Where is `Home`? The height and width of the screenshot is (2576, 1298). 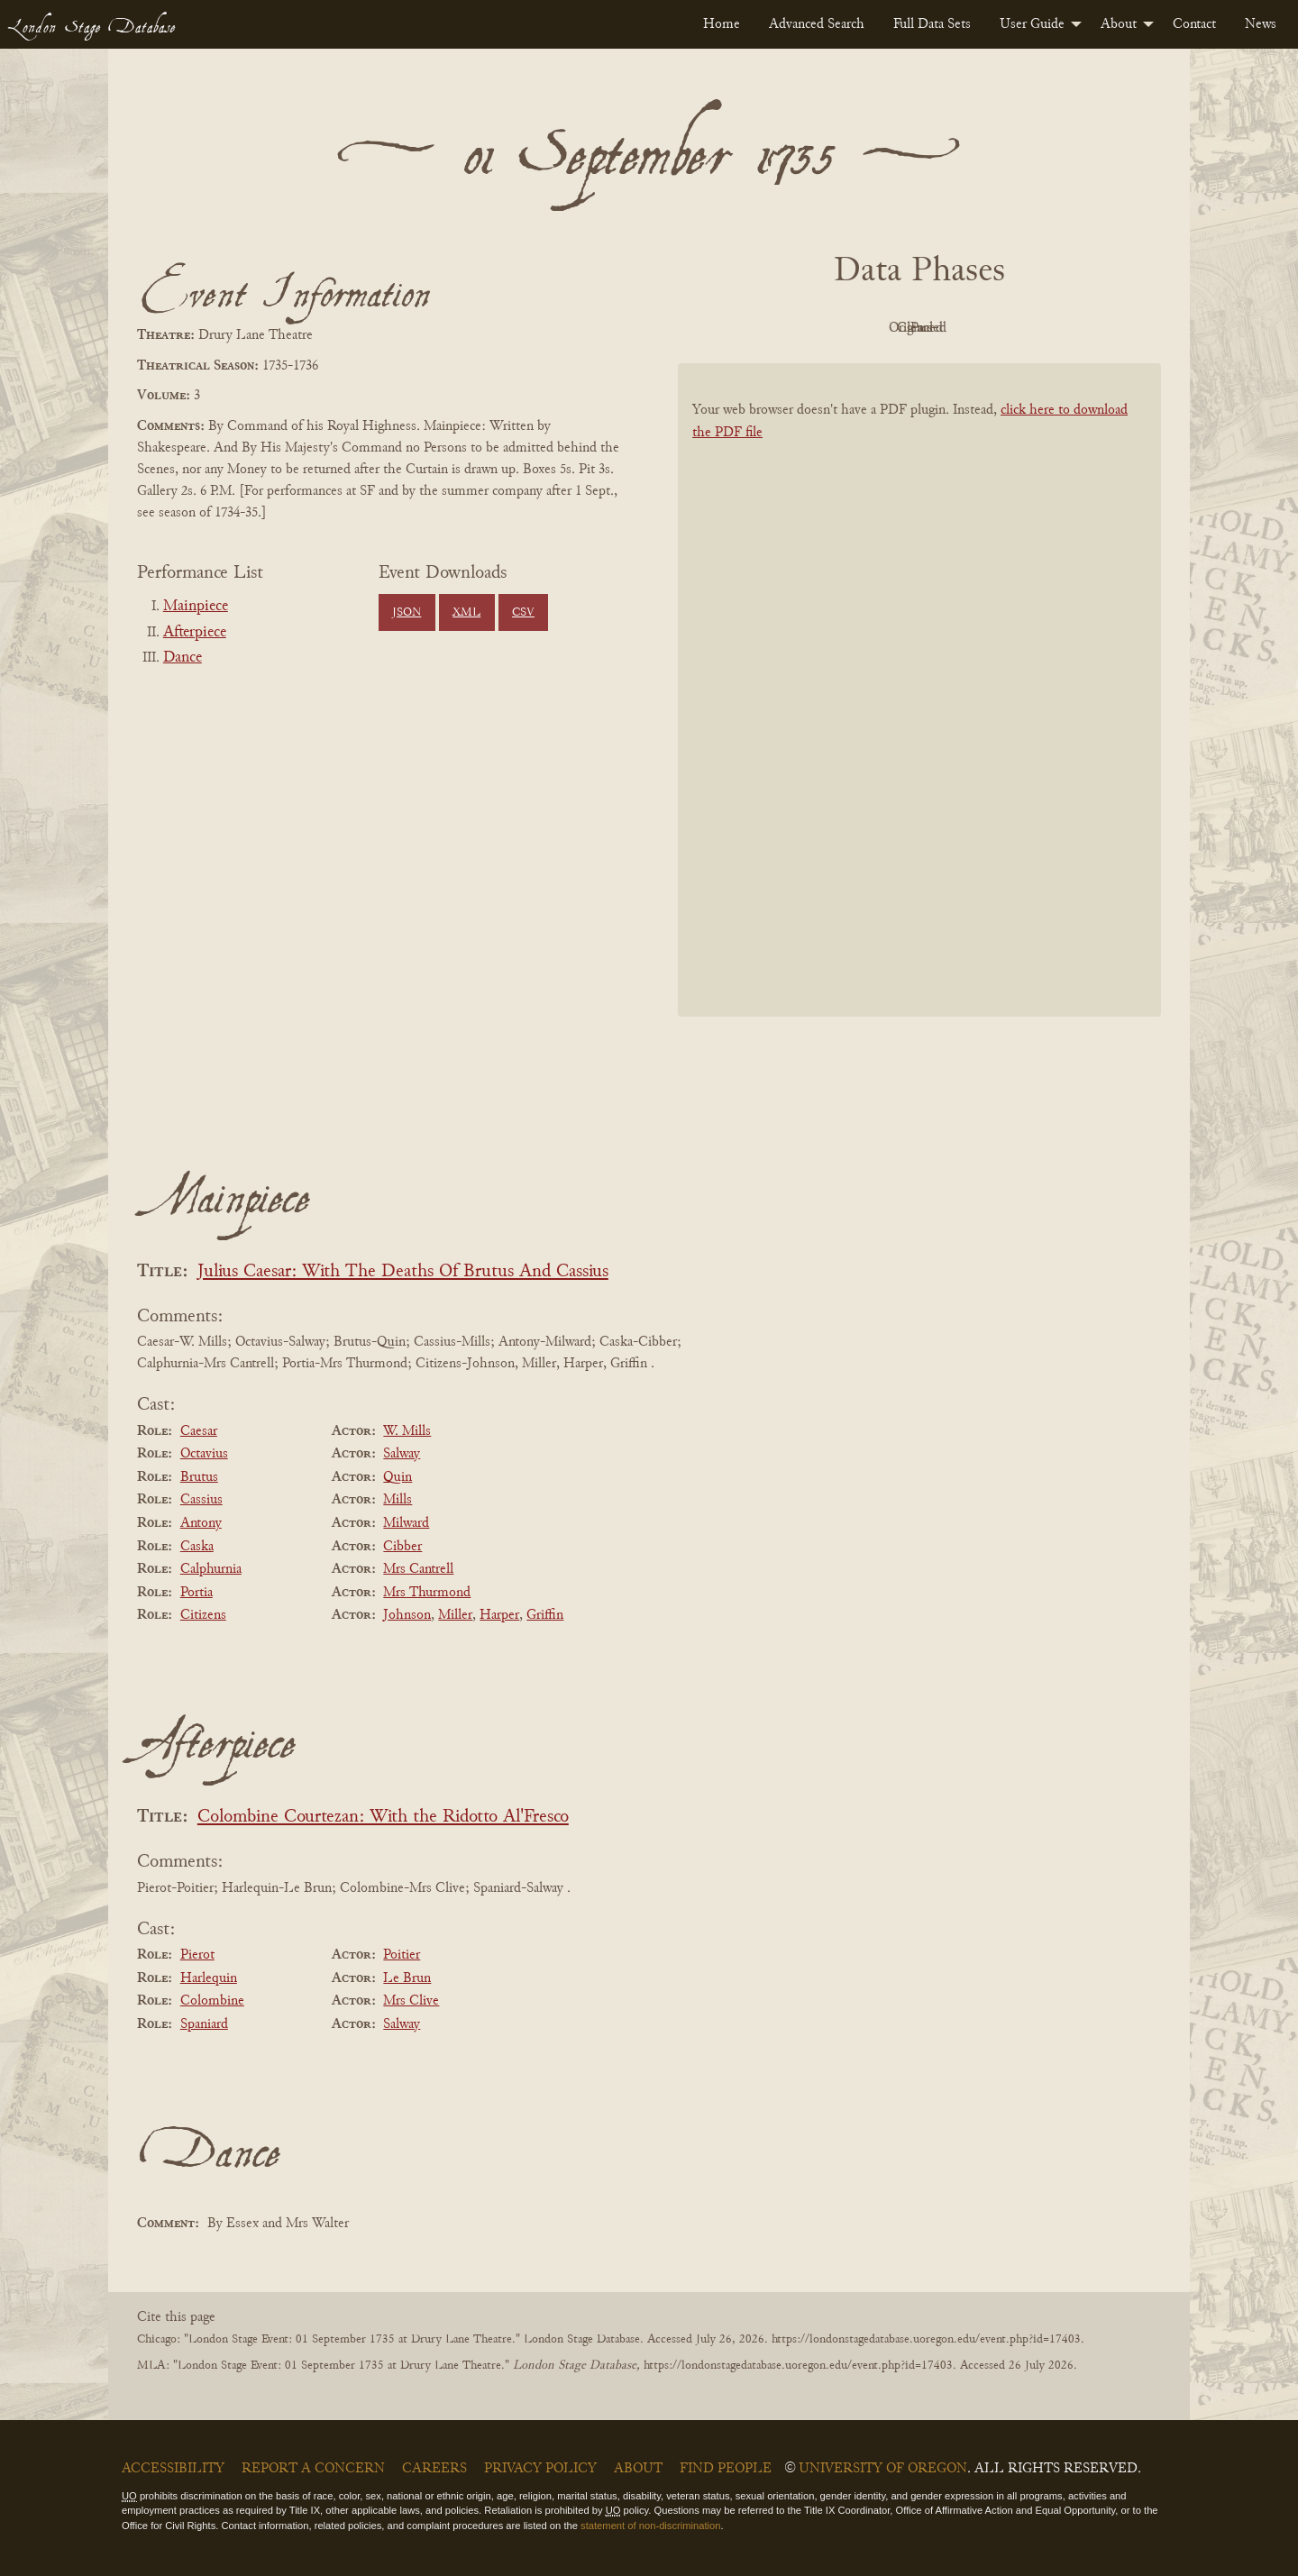 Home is located at coordinates (721, 24).